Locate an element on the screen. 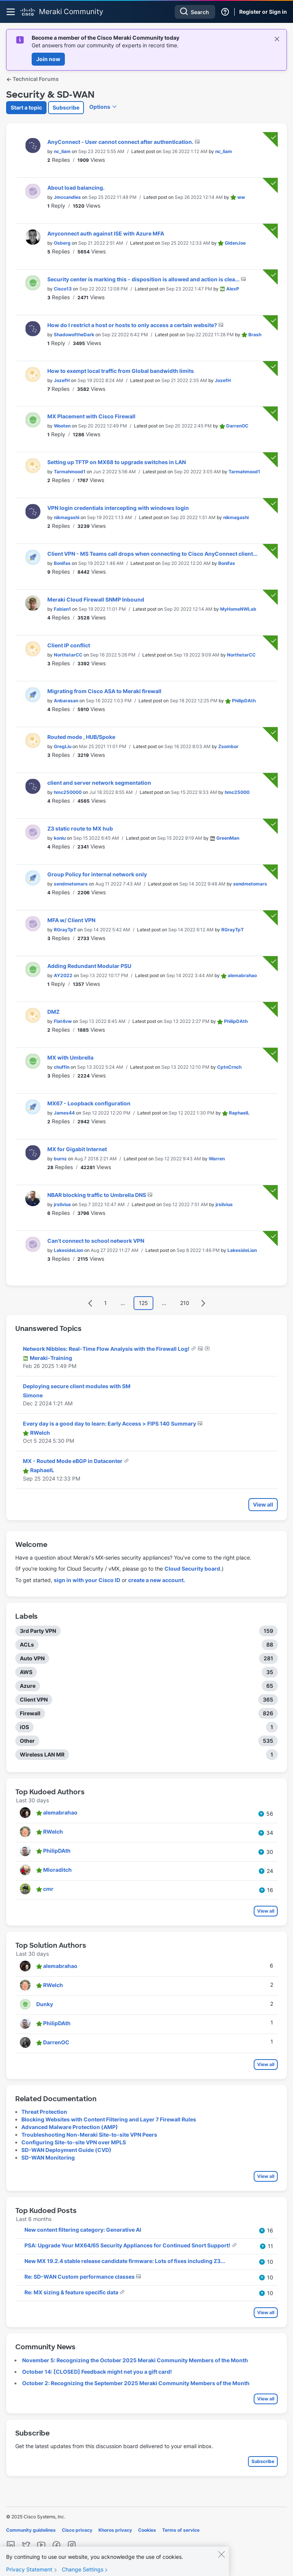 This screenshot has height=2576, width=293. Re: SD-WAN Custom performance classes is located at coordinates (80, 2276).